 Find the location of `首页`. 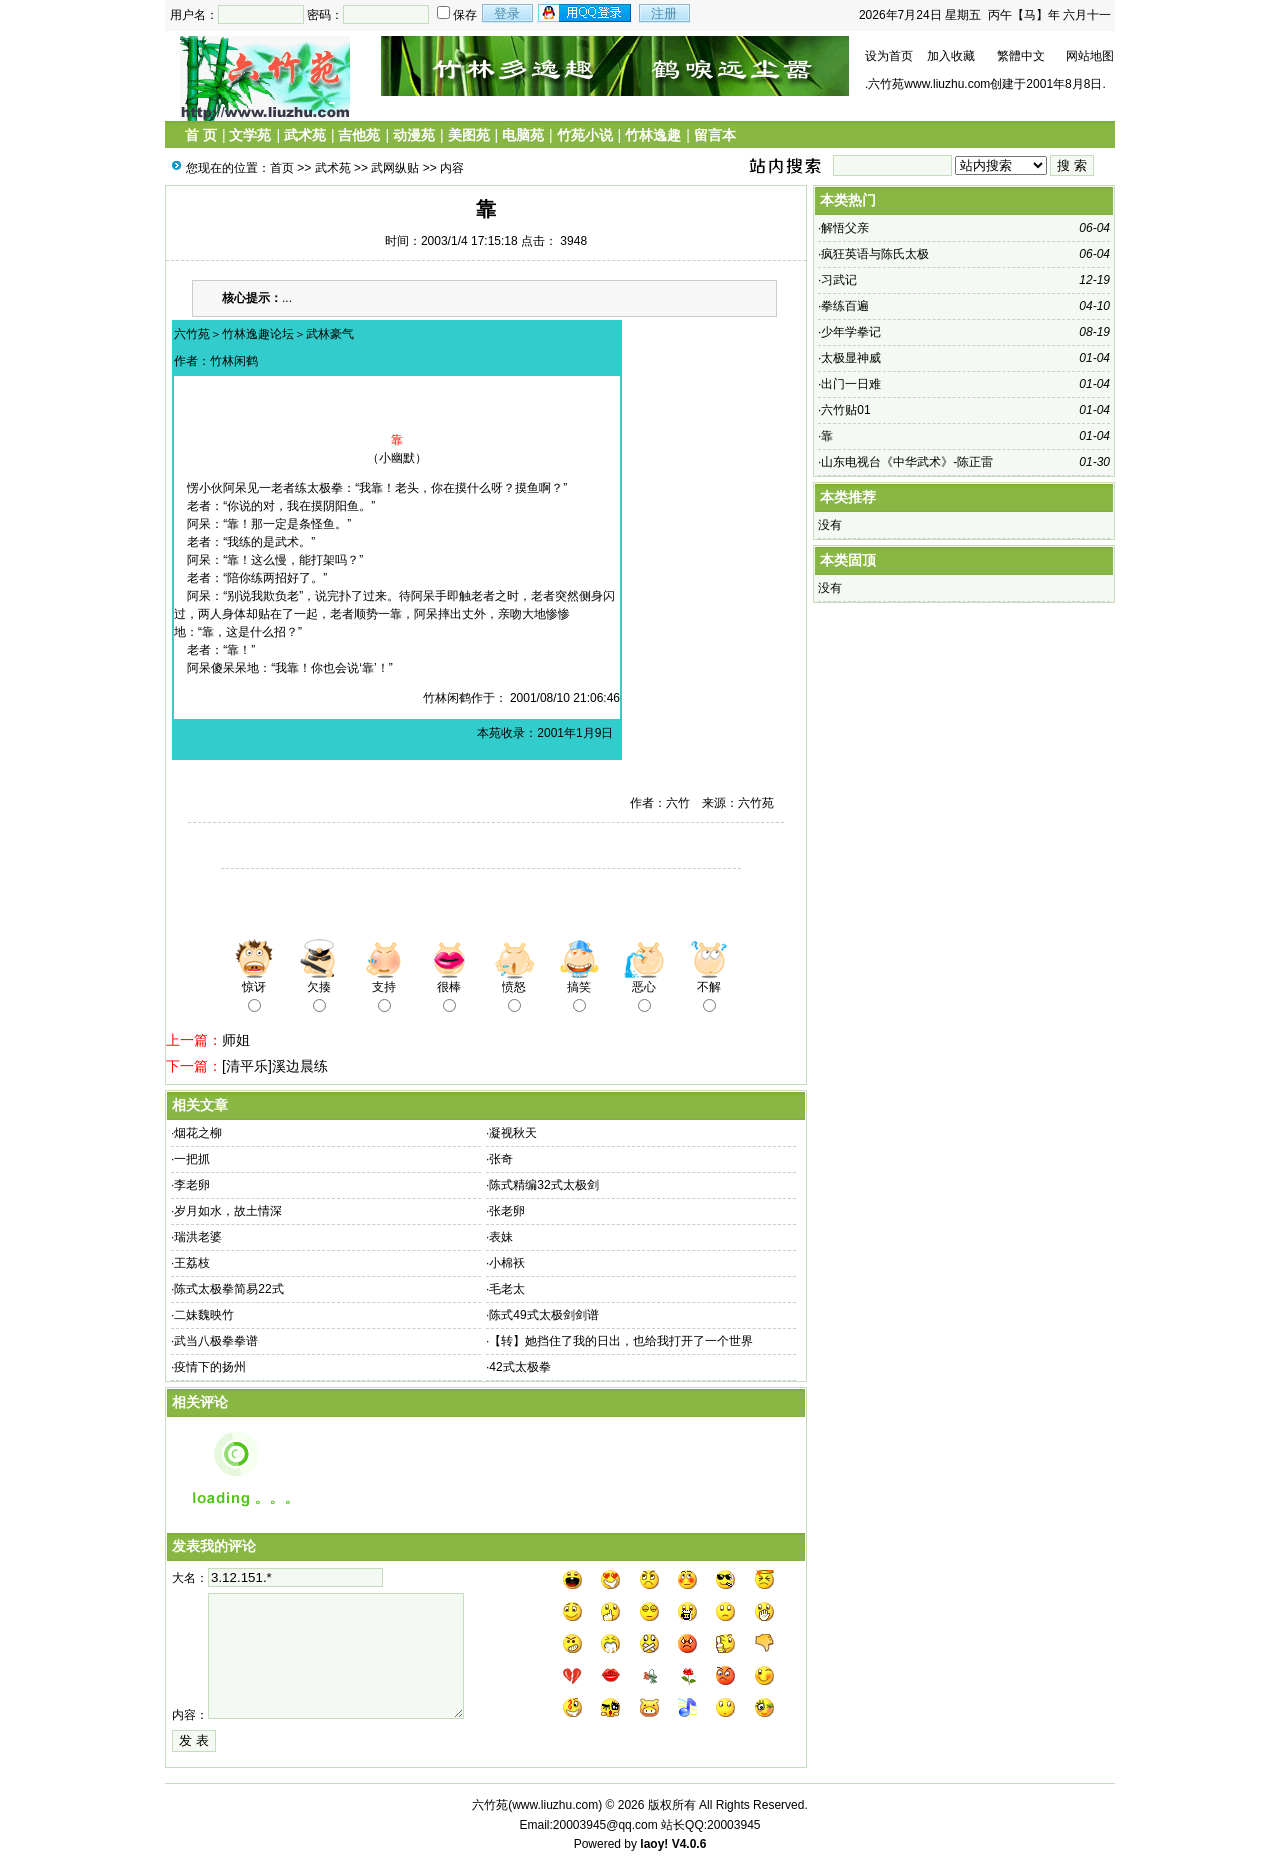

首页 is located at coordinates (282, 168).